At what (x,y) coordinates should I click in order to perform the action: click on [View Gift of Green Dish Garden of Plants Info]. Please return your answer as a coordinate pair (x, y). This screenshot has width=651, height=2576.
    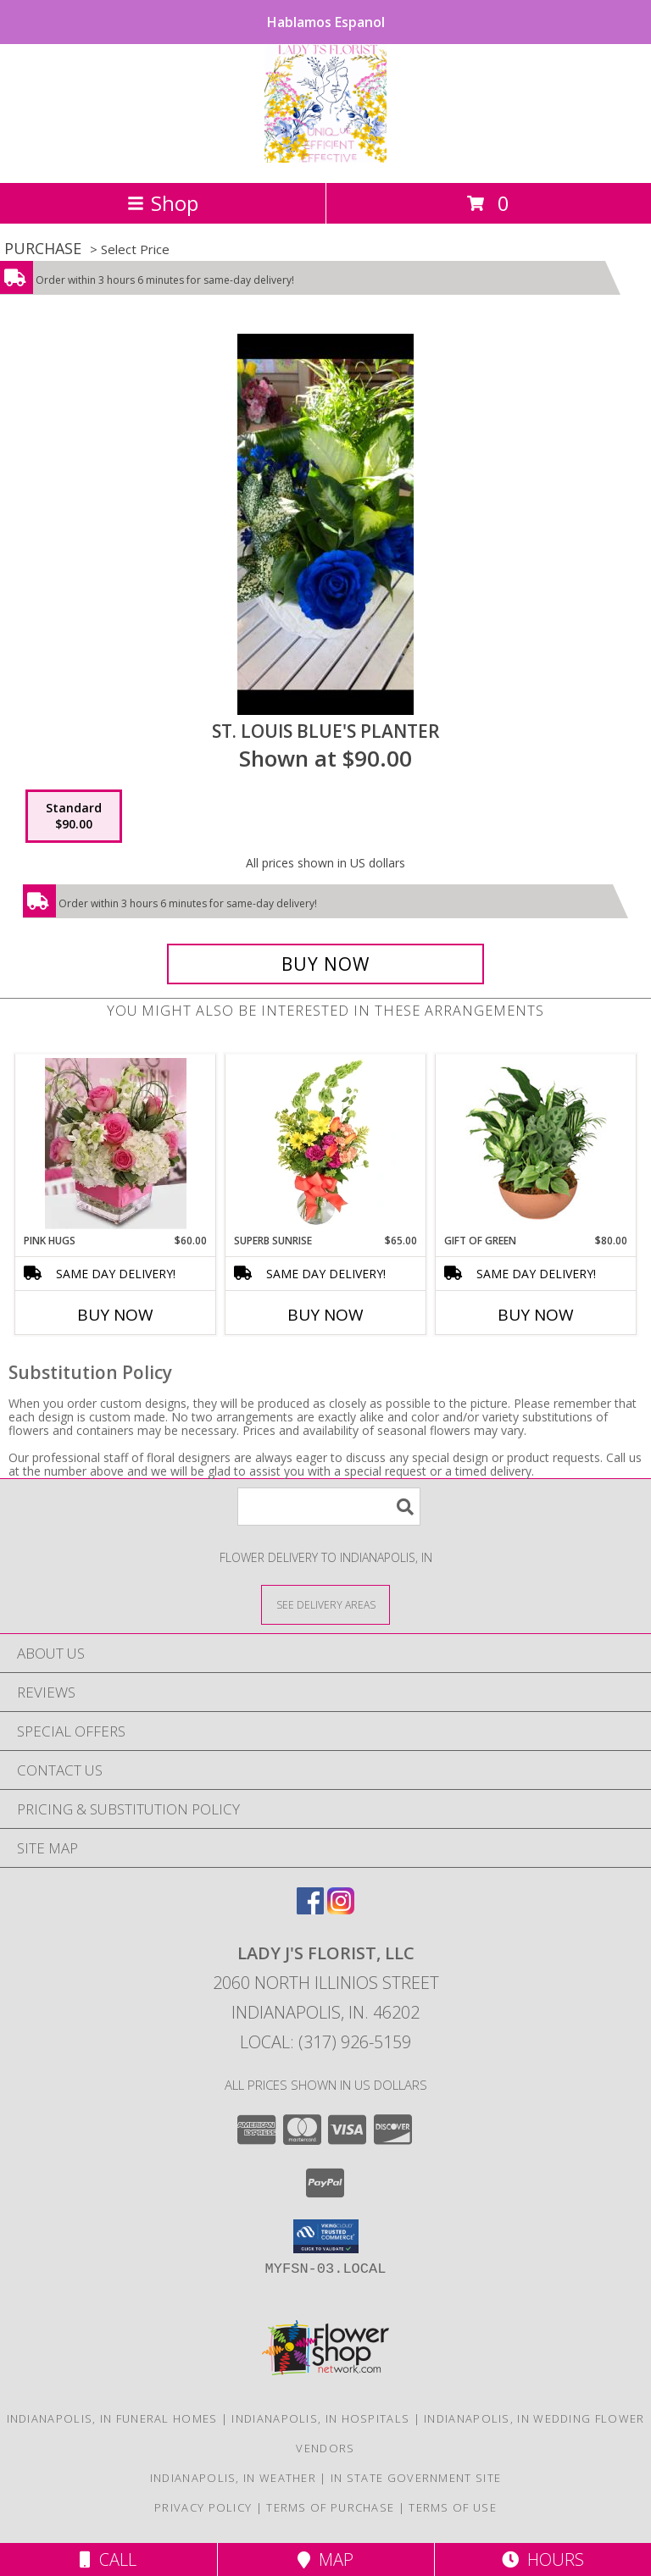
    Looking at the image, I should click on (536, 1143).